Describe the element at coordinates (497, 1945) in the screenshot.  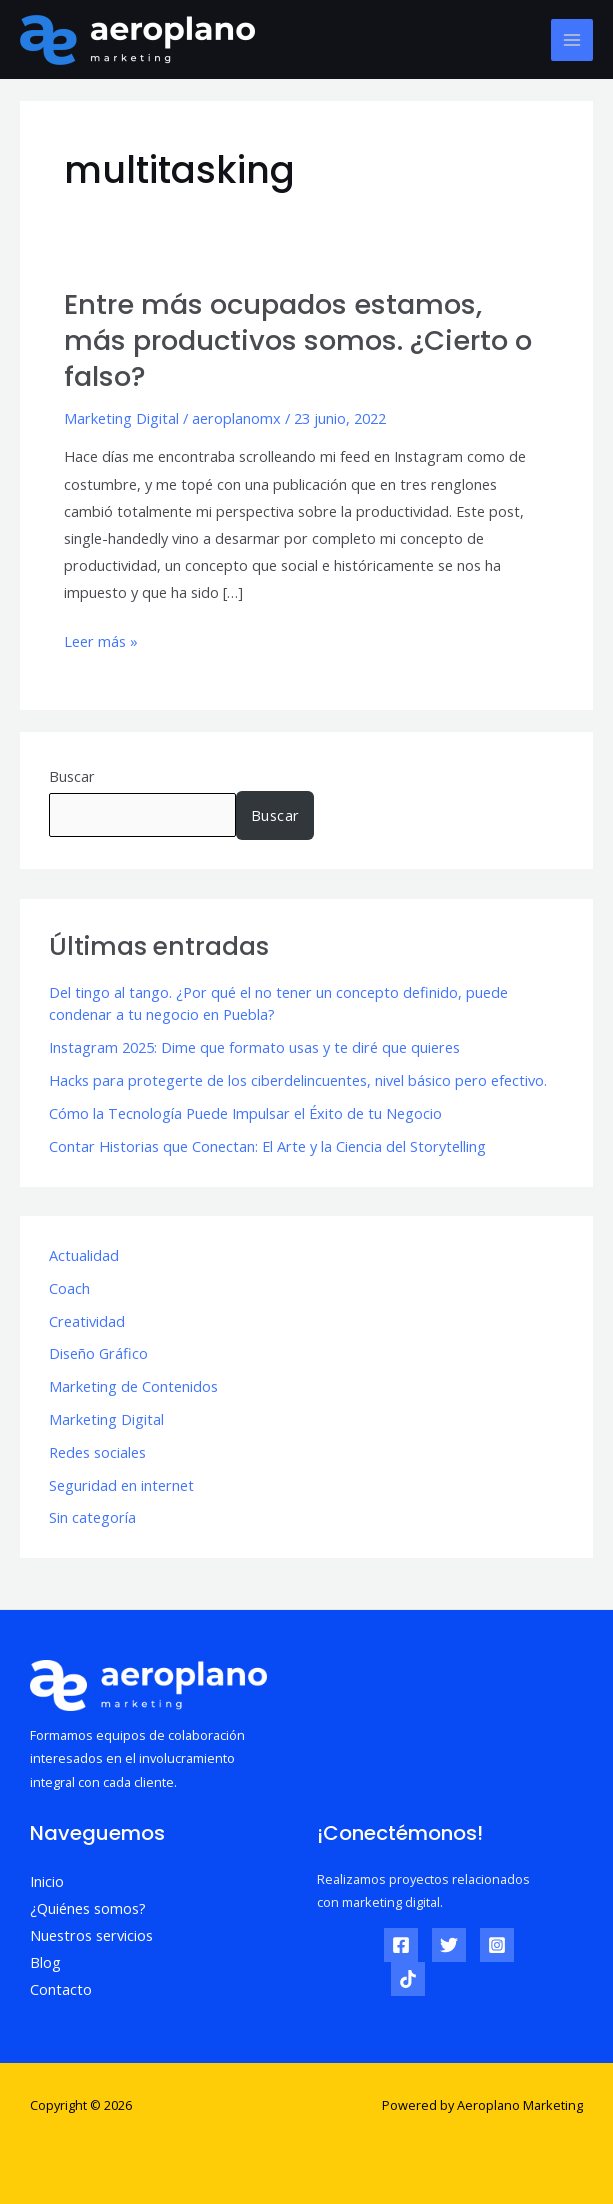
I see `[Instagram]` at that location.